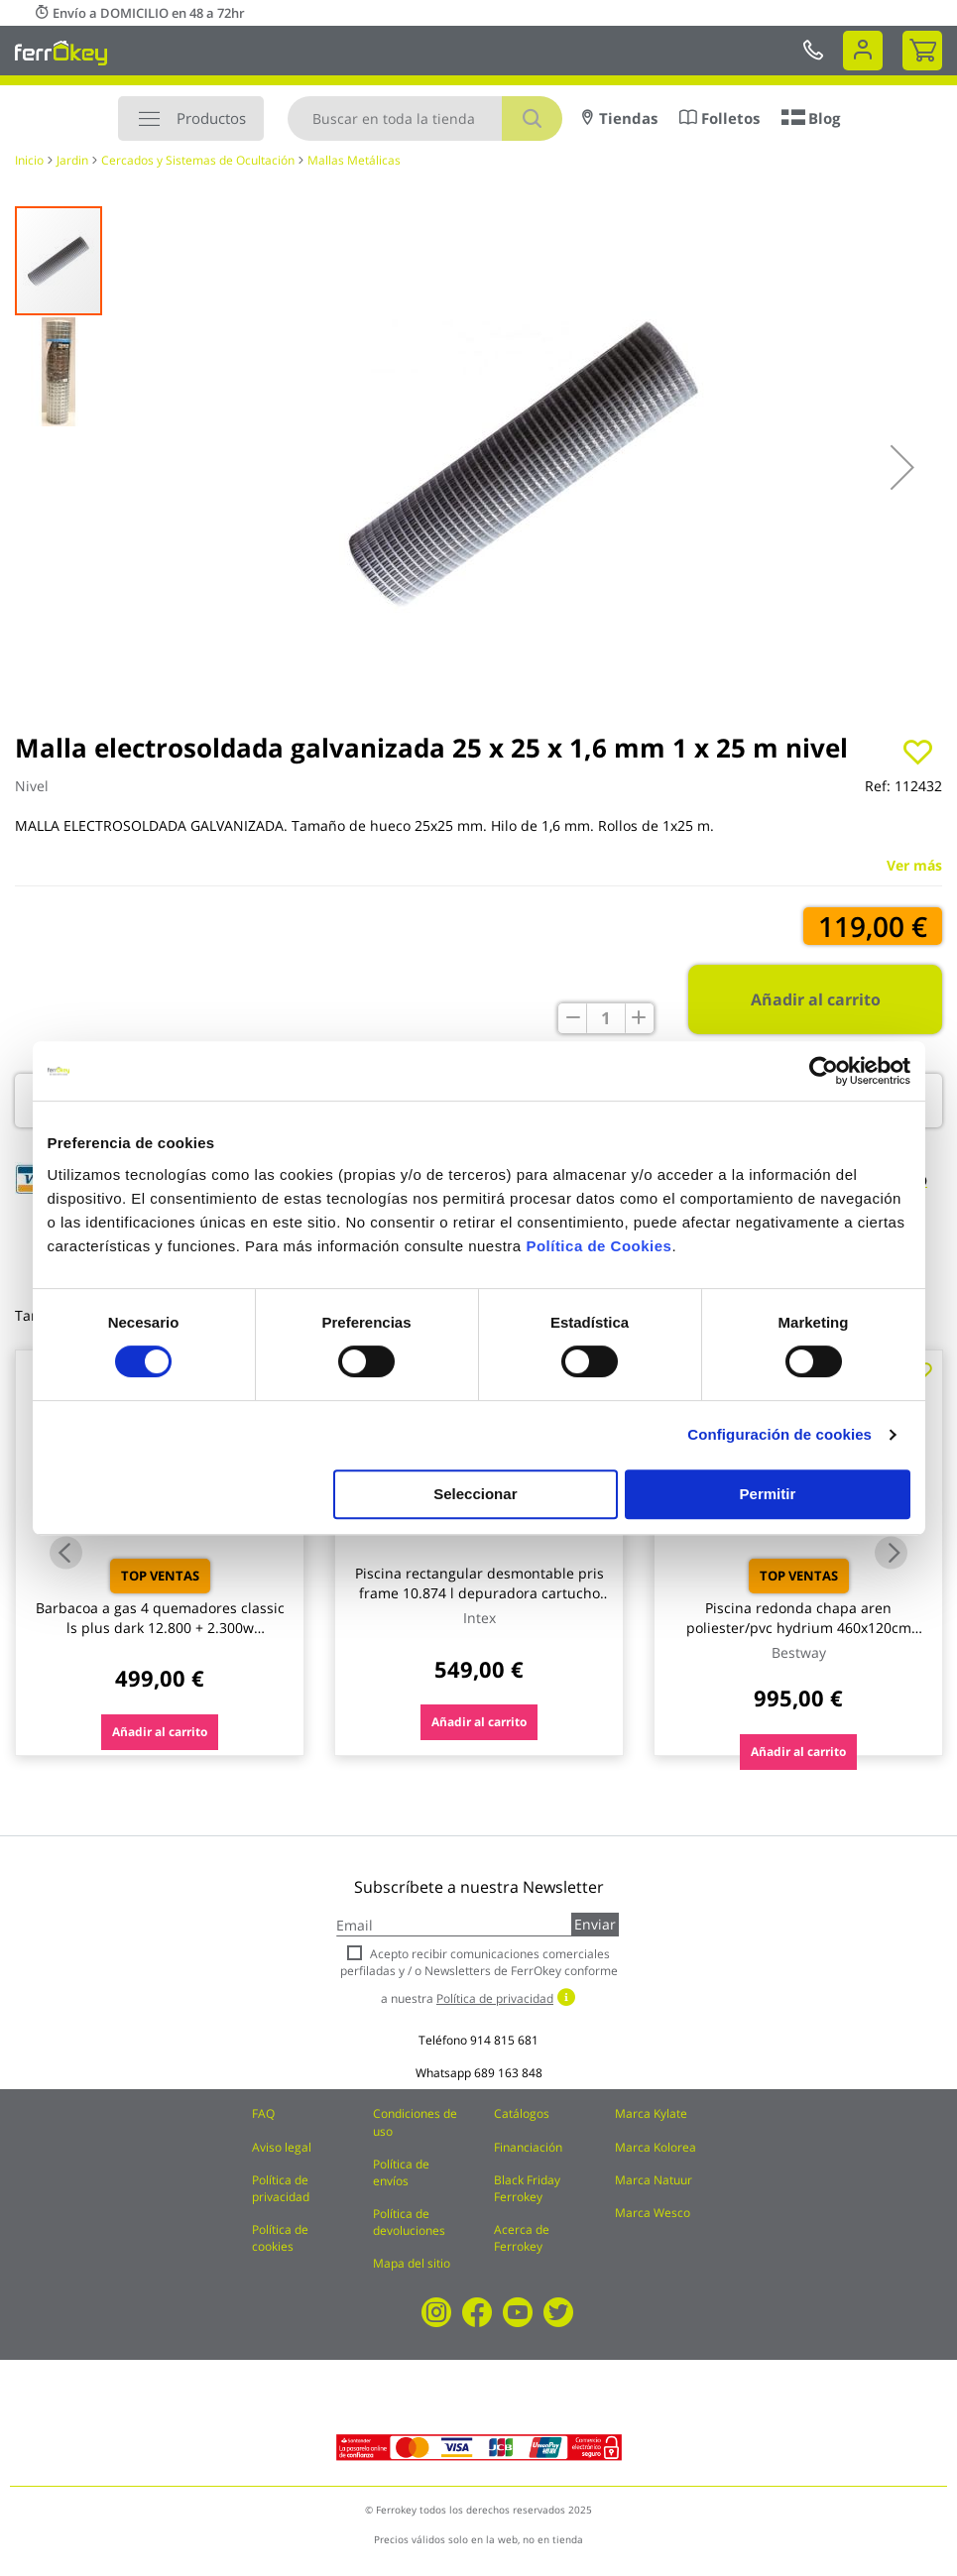  What do you see at coordinates (479, 1975) in the screenshot?
I see `Acepto recibir comunicaciones comerciales perfiladas y / o Newsletters de FerrOkey conforme a nuestra` at bounding box center [479, 1975].